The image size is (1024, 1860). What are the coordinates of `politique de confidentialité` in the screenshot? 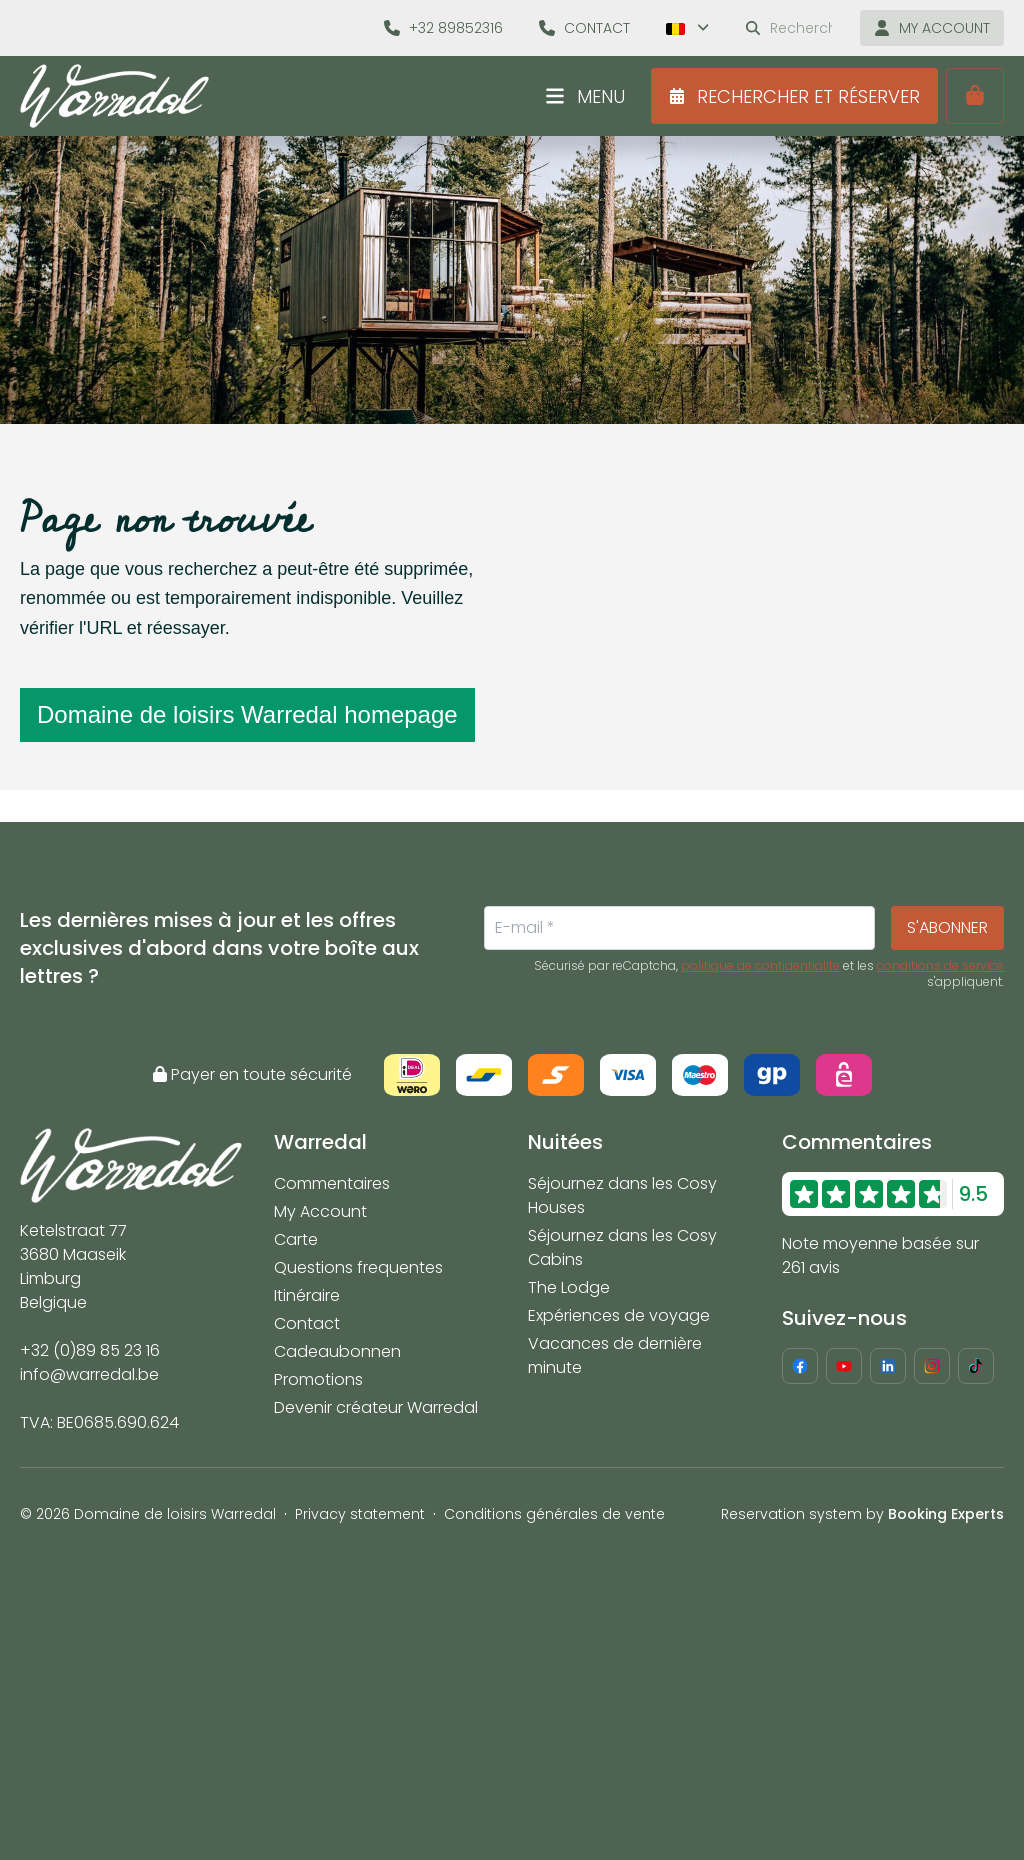 It's located at (760, 966).